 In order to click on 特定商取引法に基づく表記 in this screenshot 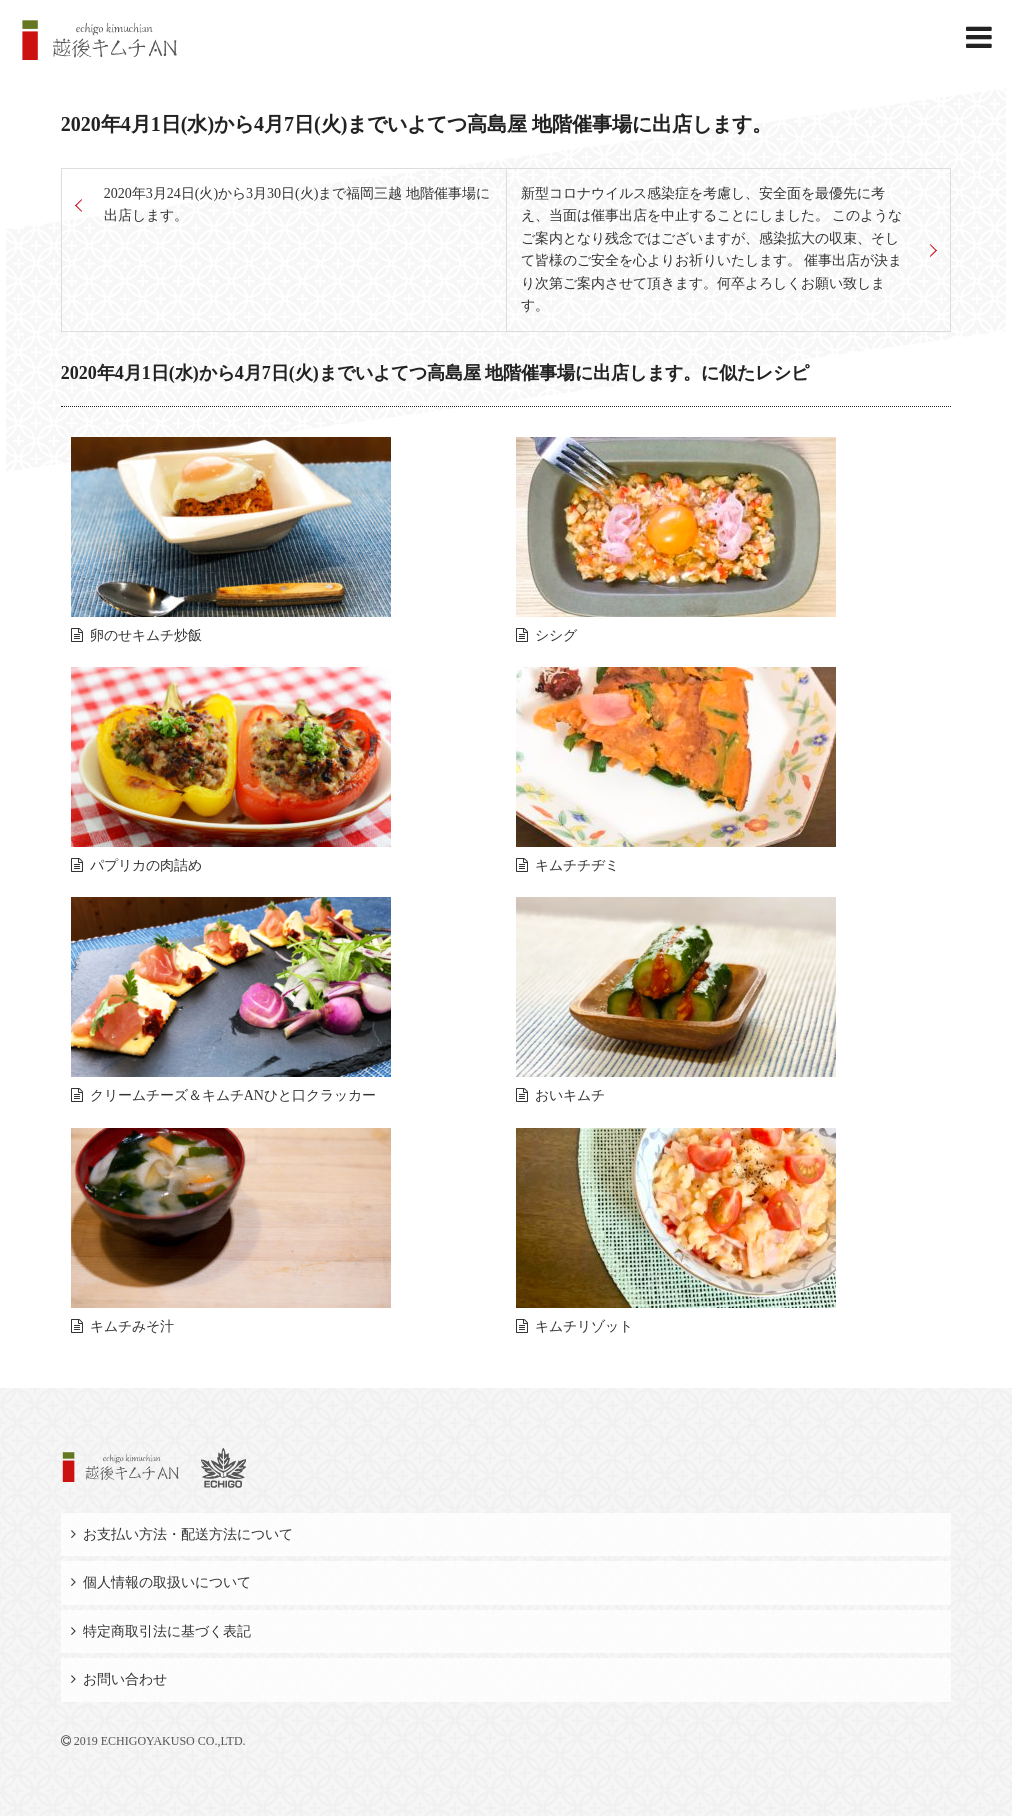, I will do `click(167, 1631)`.